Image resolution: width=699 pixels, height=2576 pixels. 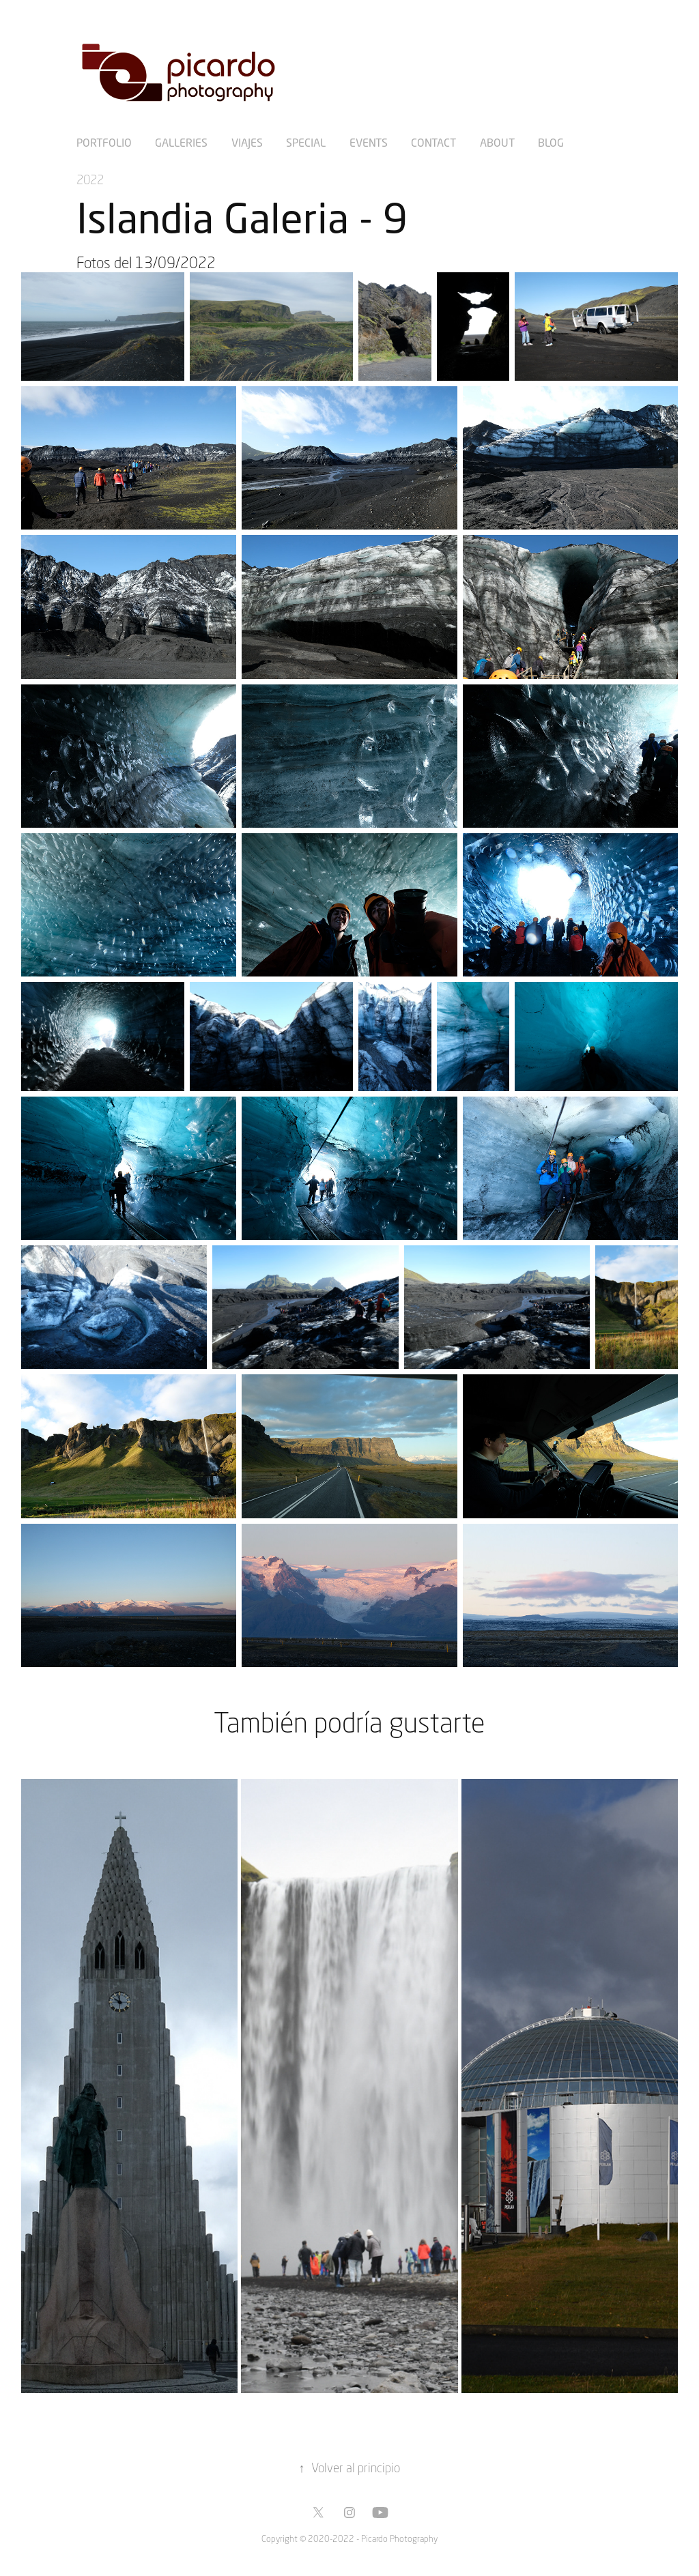 What do you see at coordinates (369, 142) in the screenshot?
I see `Events` at bounding box center [369, 142].